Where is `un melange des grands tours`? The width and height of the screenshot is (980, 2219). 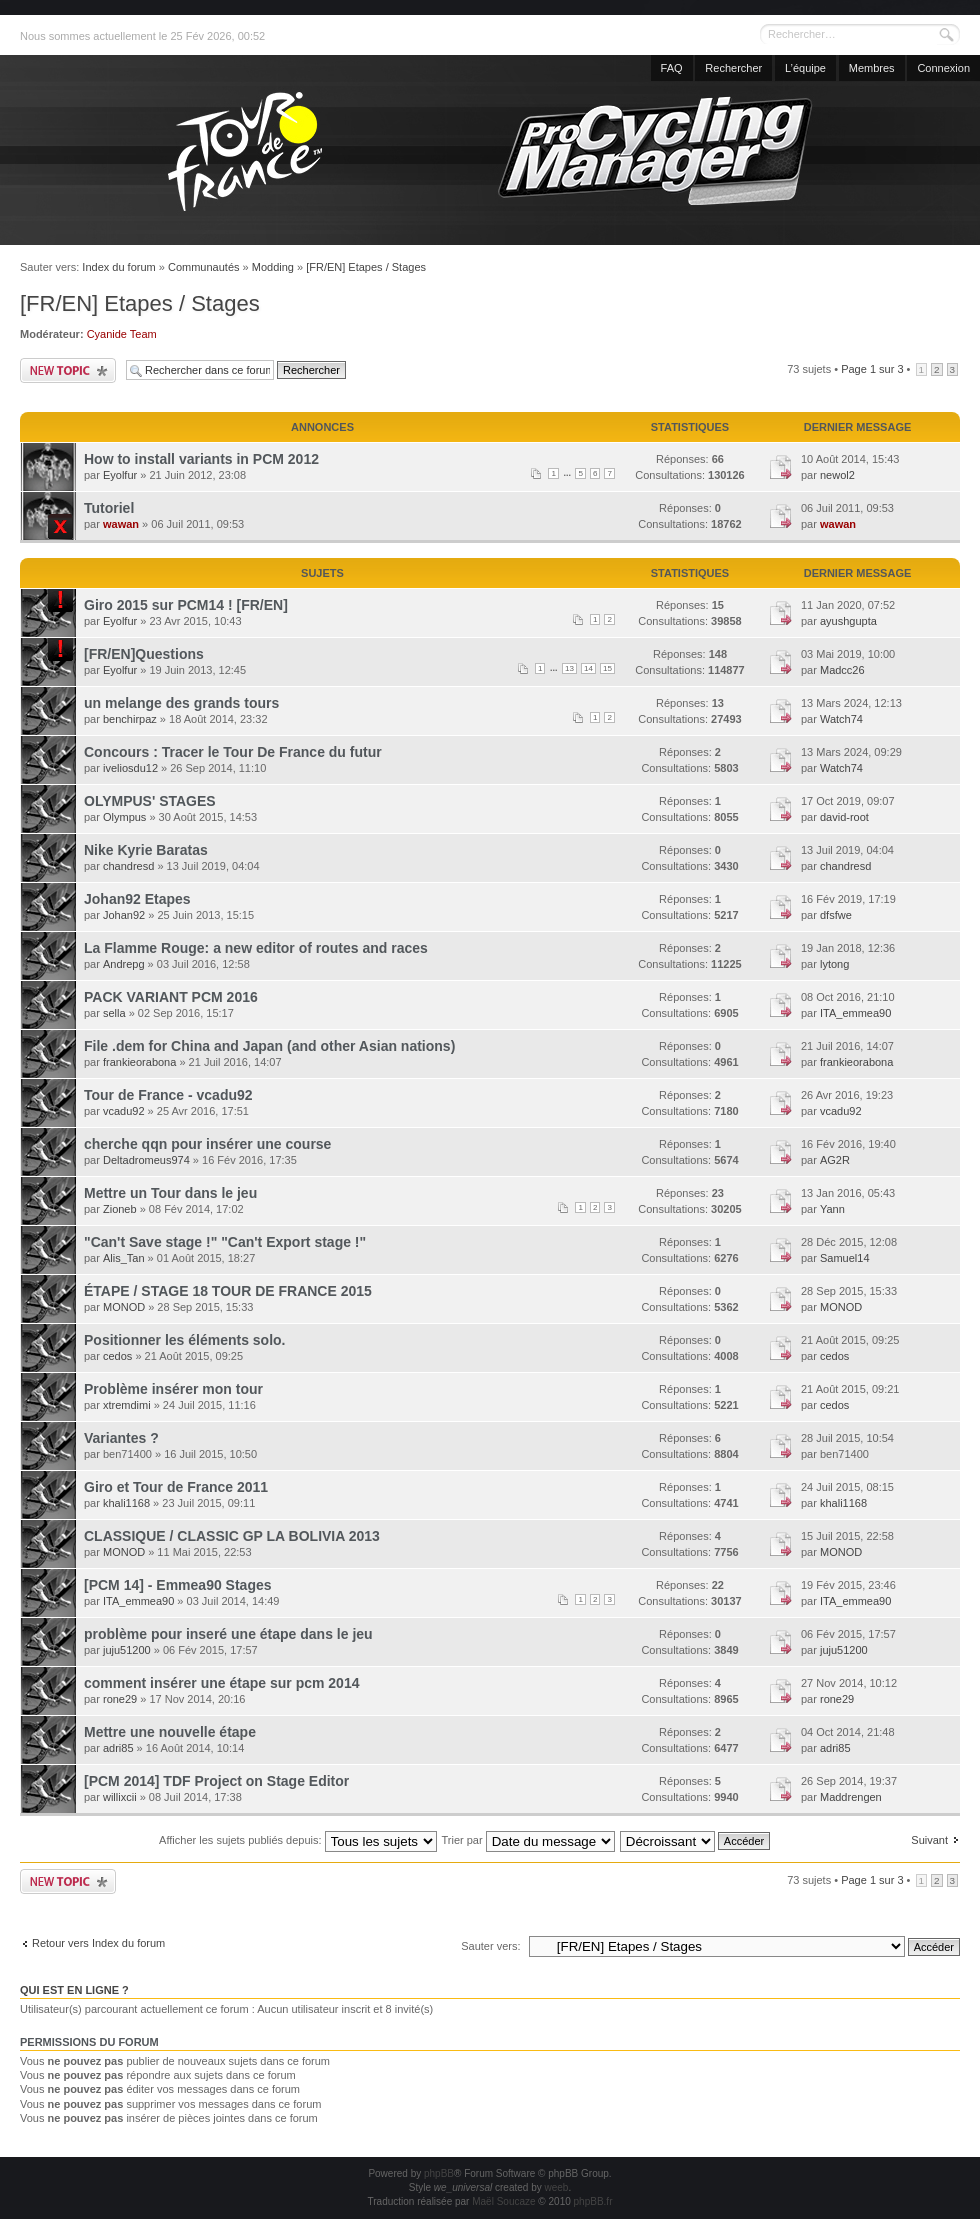 un melange des grands tours is located at coordinates (181, 703).